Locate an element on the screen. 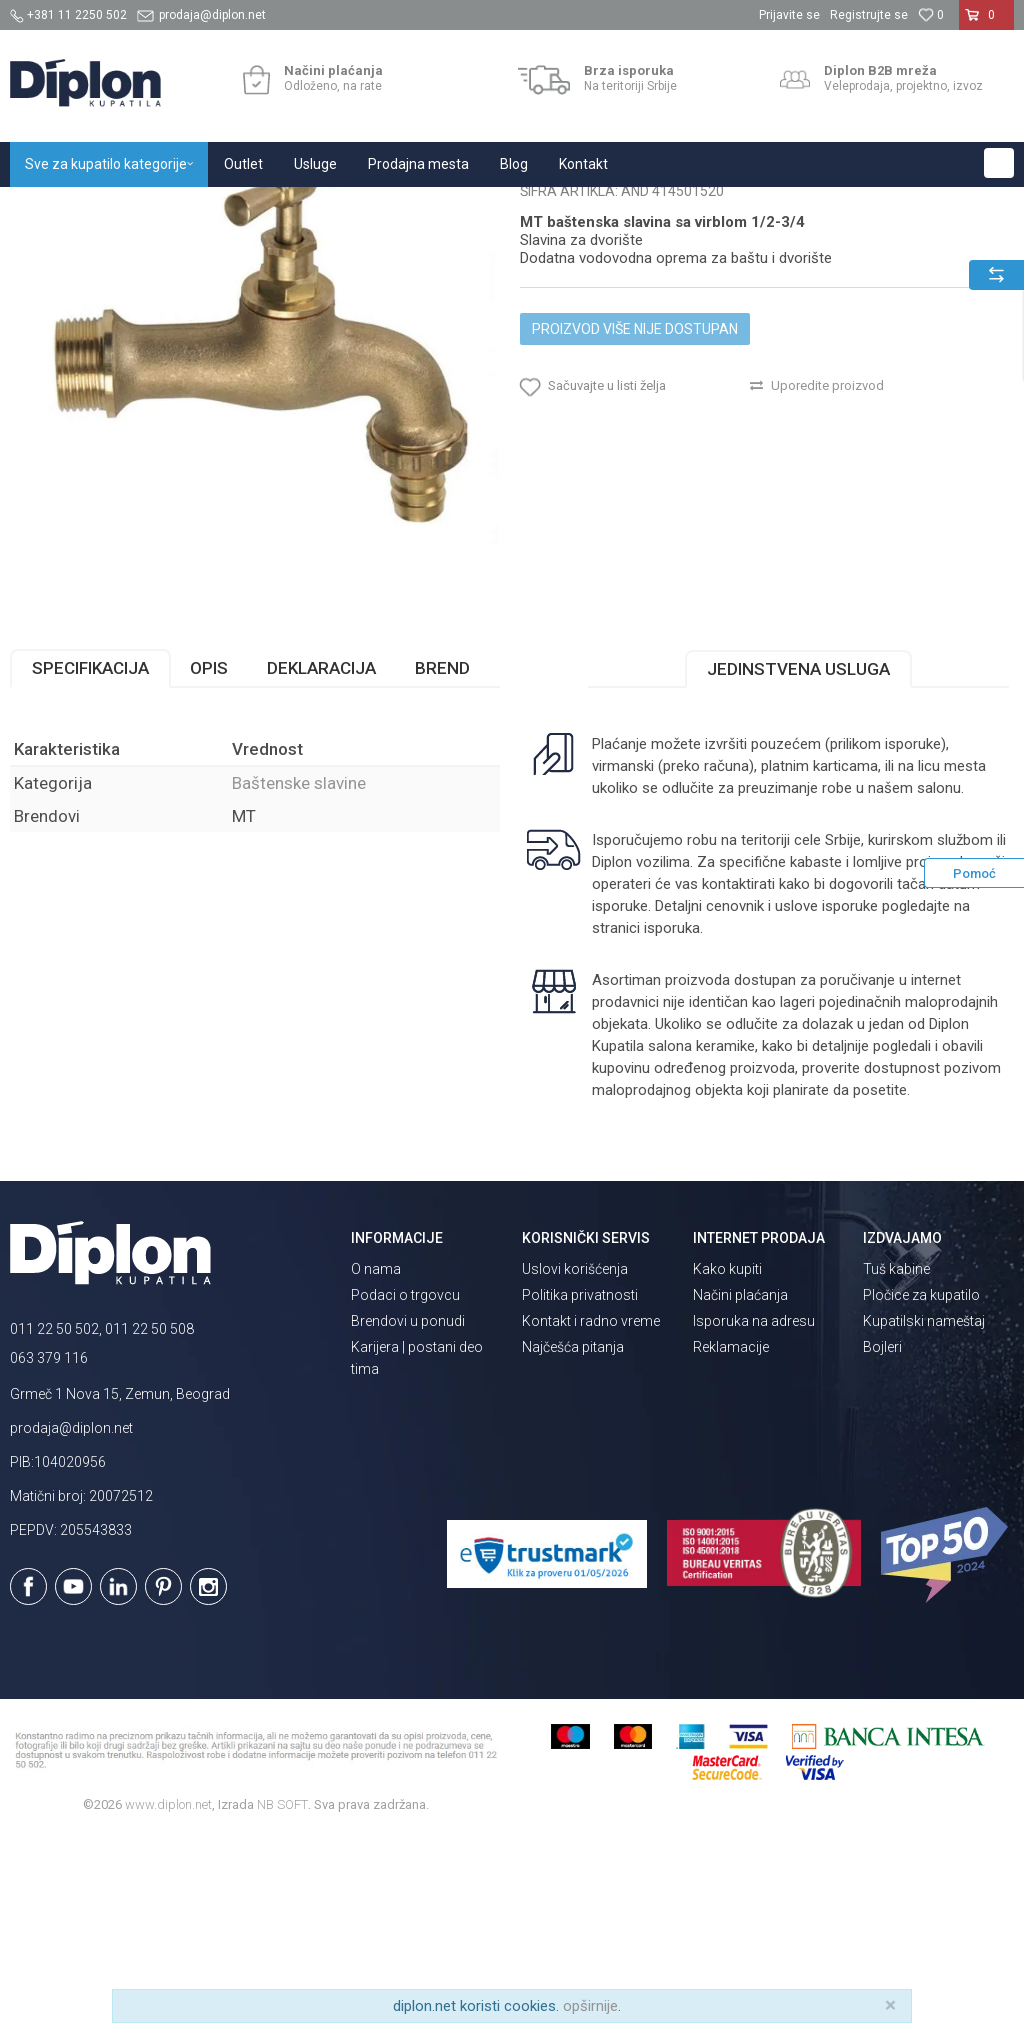  Brend is located at coordinates (442, 855).